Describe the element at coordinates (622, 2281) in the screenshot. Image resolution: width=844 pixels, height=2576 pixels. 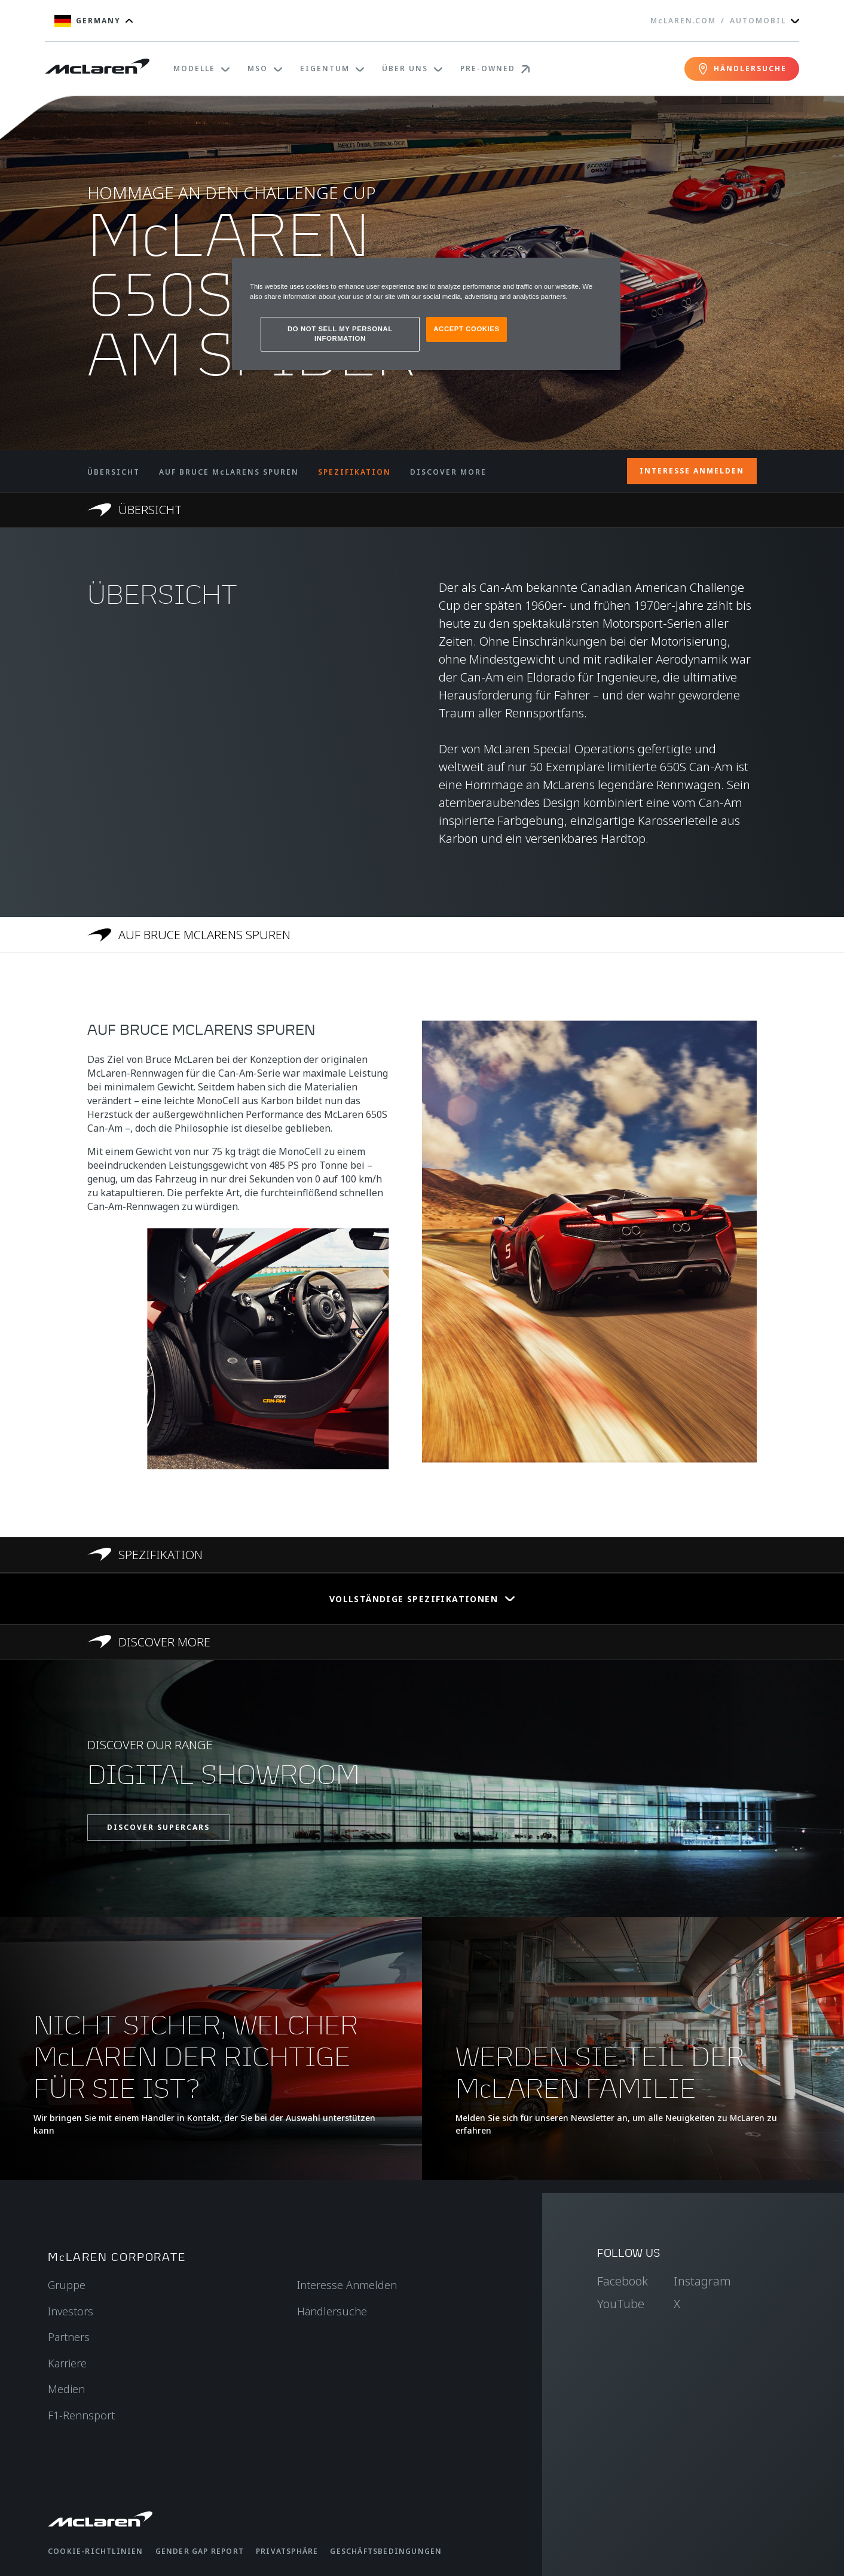
I see `Facebook` at that location.